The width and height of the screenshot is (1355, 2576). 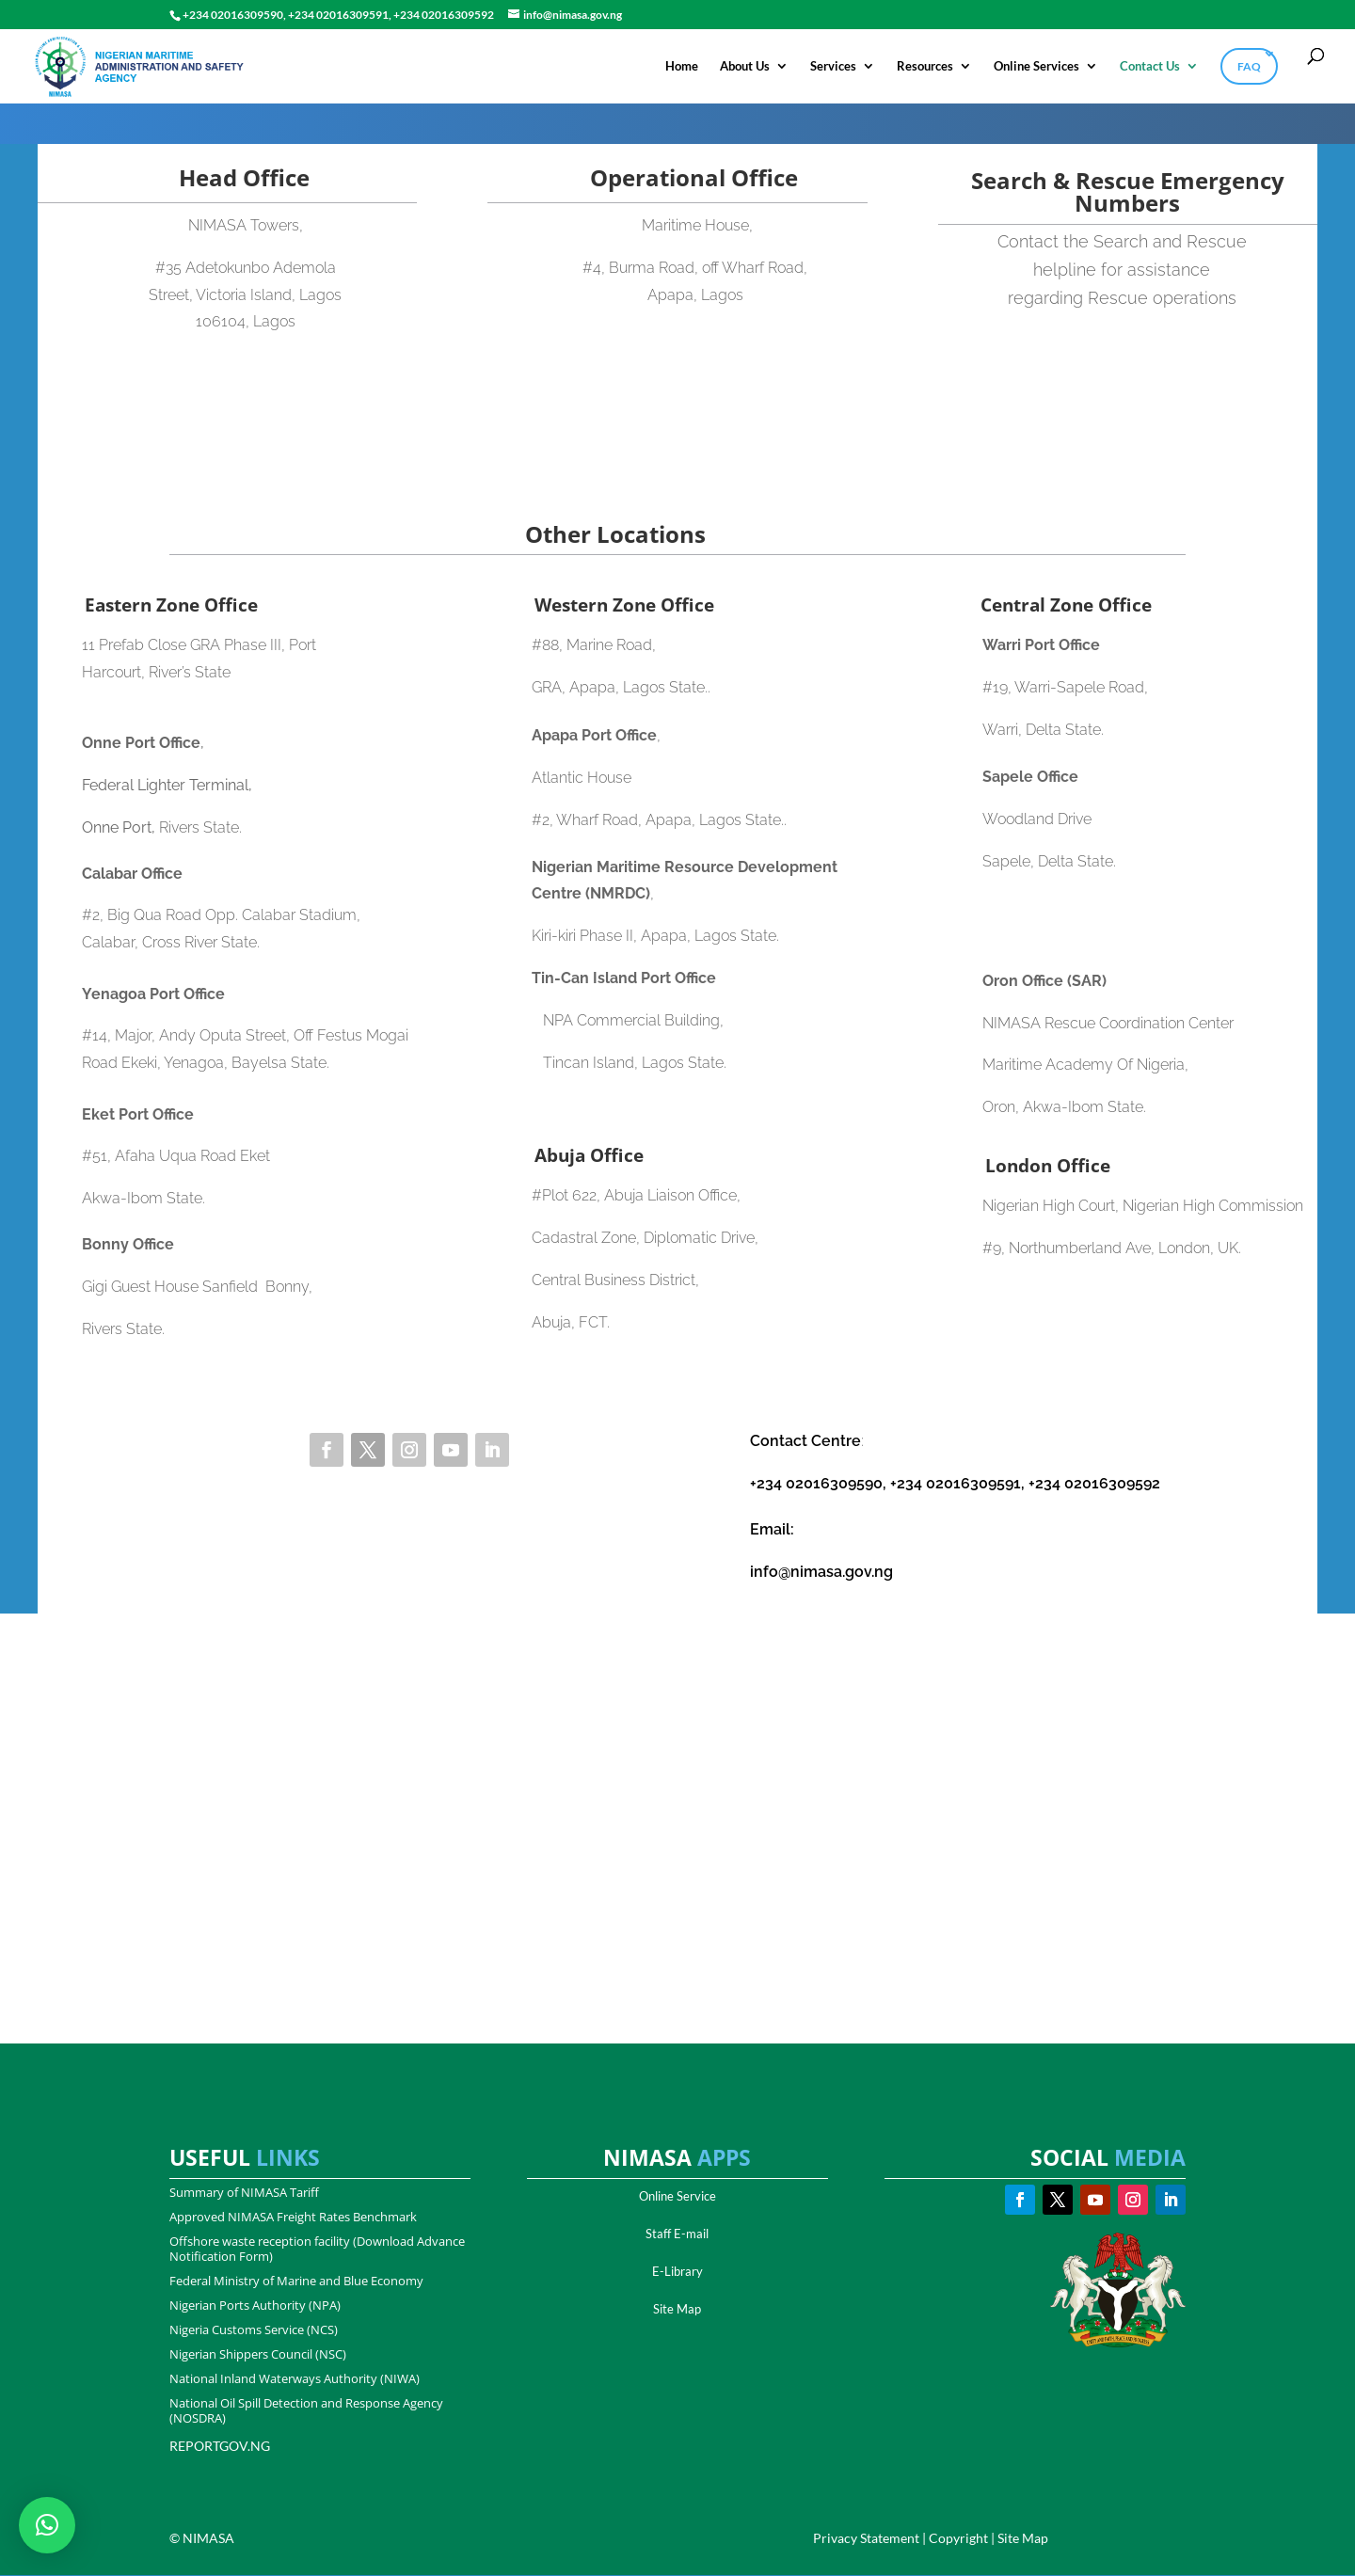 What do you see at coordinates (47, 2525) in the screenshot?
I see `[button]` at bounding box center [47, 2525].